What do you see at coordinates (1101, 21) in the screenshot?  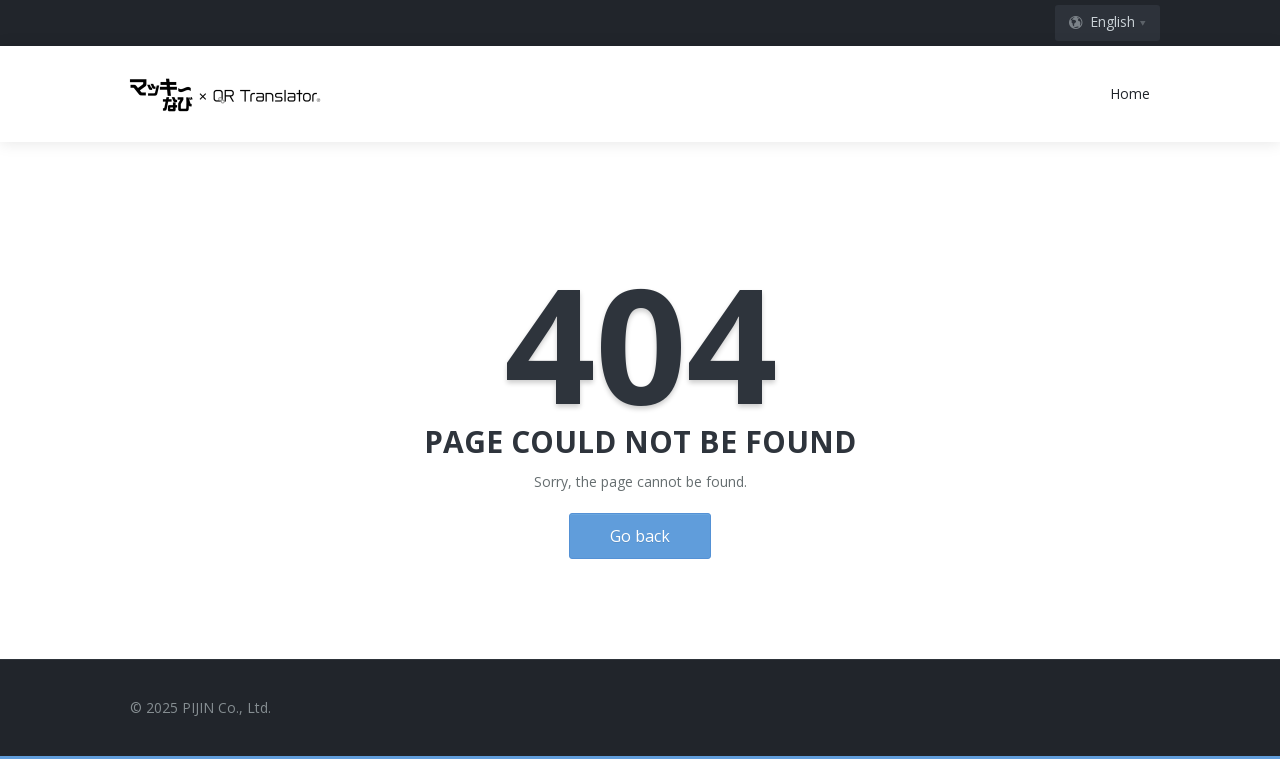 I see `English` at bounding box center [1101, 21].